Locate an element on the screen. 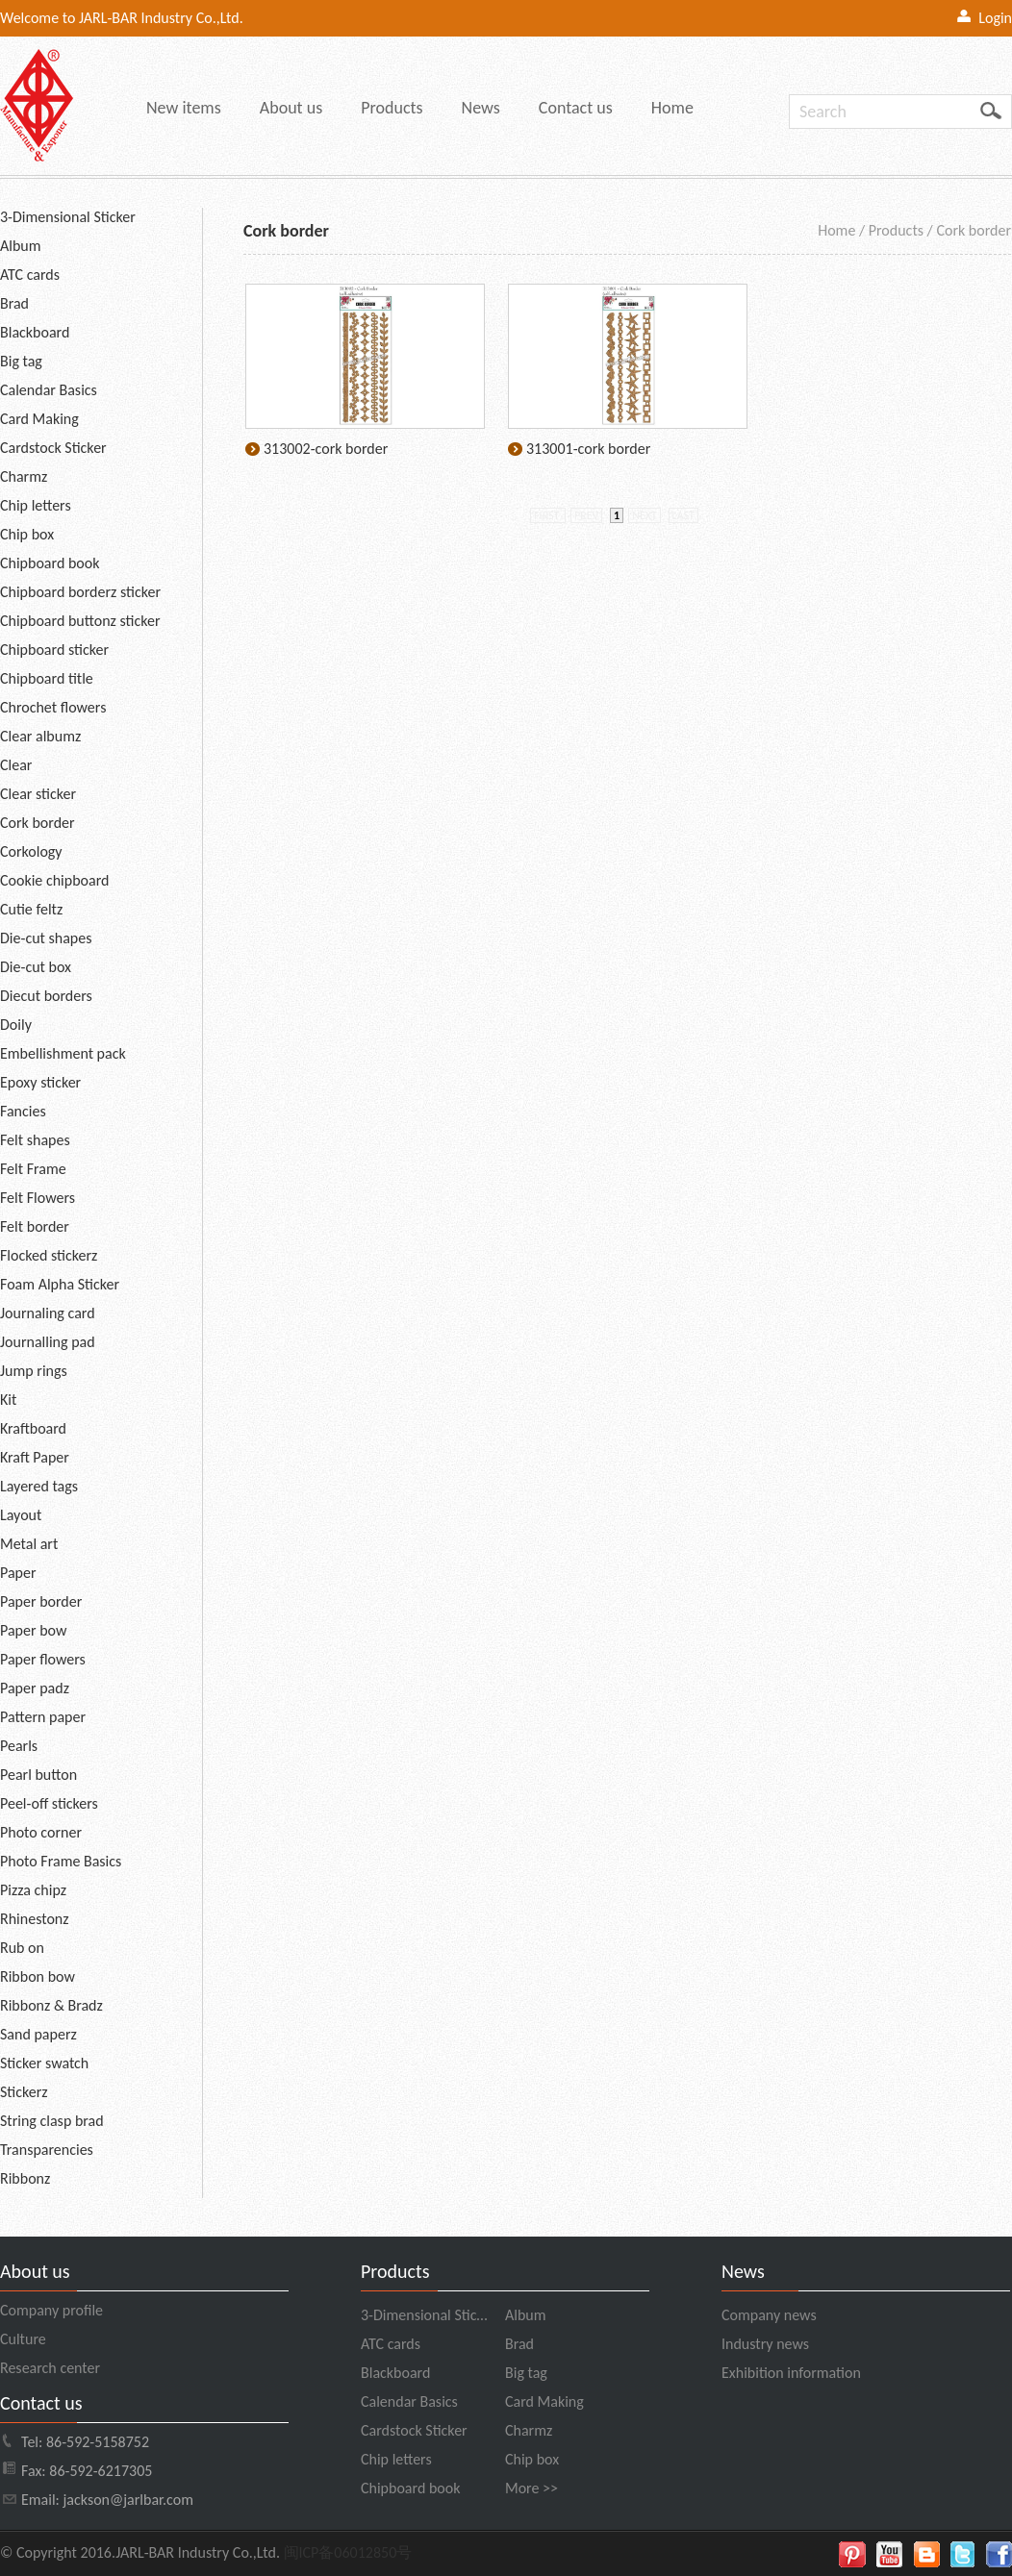  Company news is located at coordinates (769, 2315).